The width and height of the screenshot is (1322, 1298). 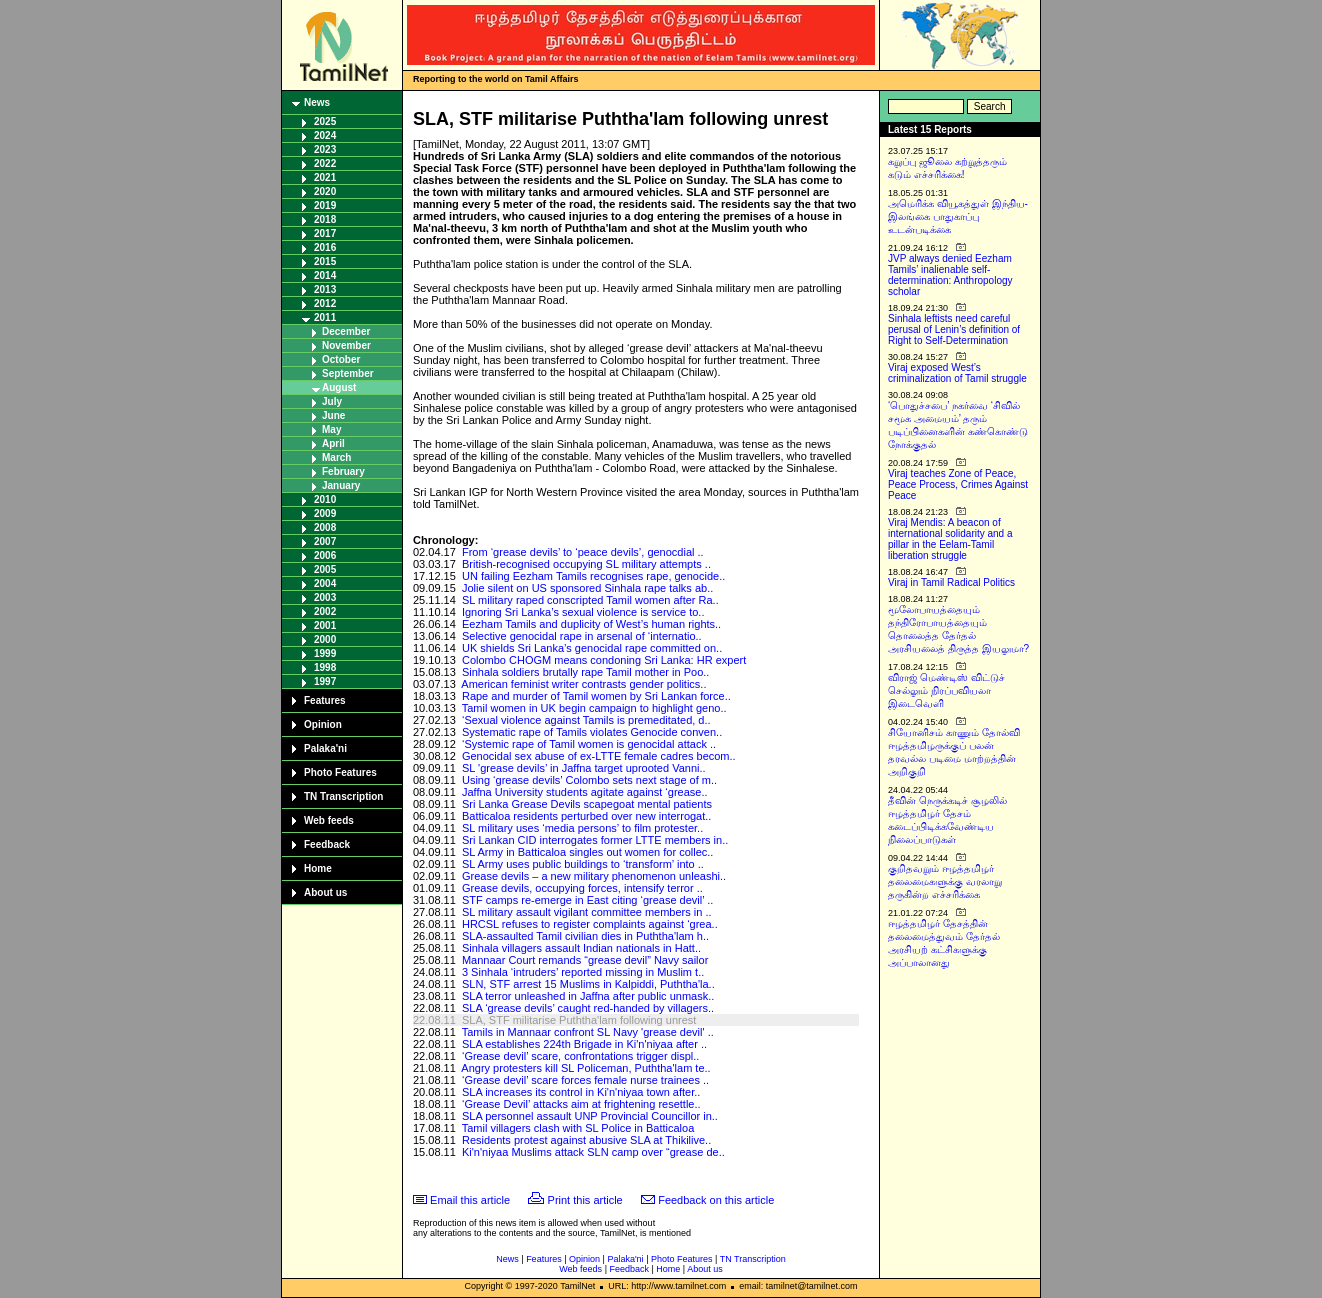 What do you see at coordinates (580, 1056) in the screenshot?
I see `‘Grease devil’ scare, confrontations trigger displ..` at bounding box center [580, 1056].